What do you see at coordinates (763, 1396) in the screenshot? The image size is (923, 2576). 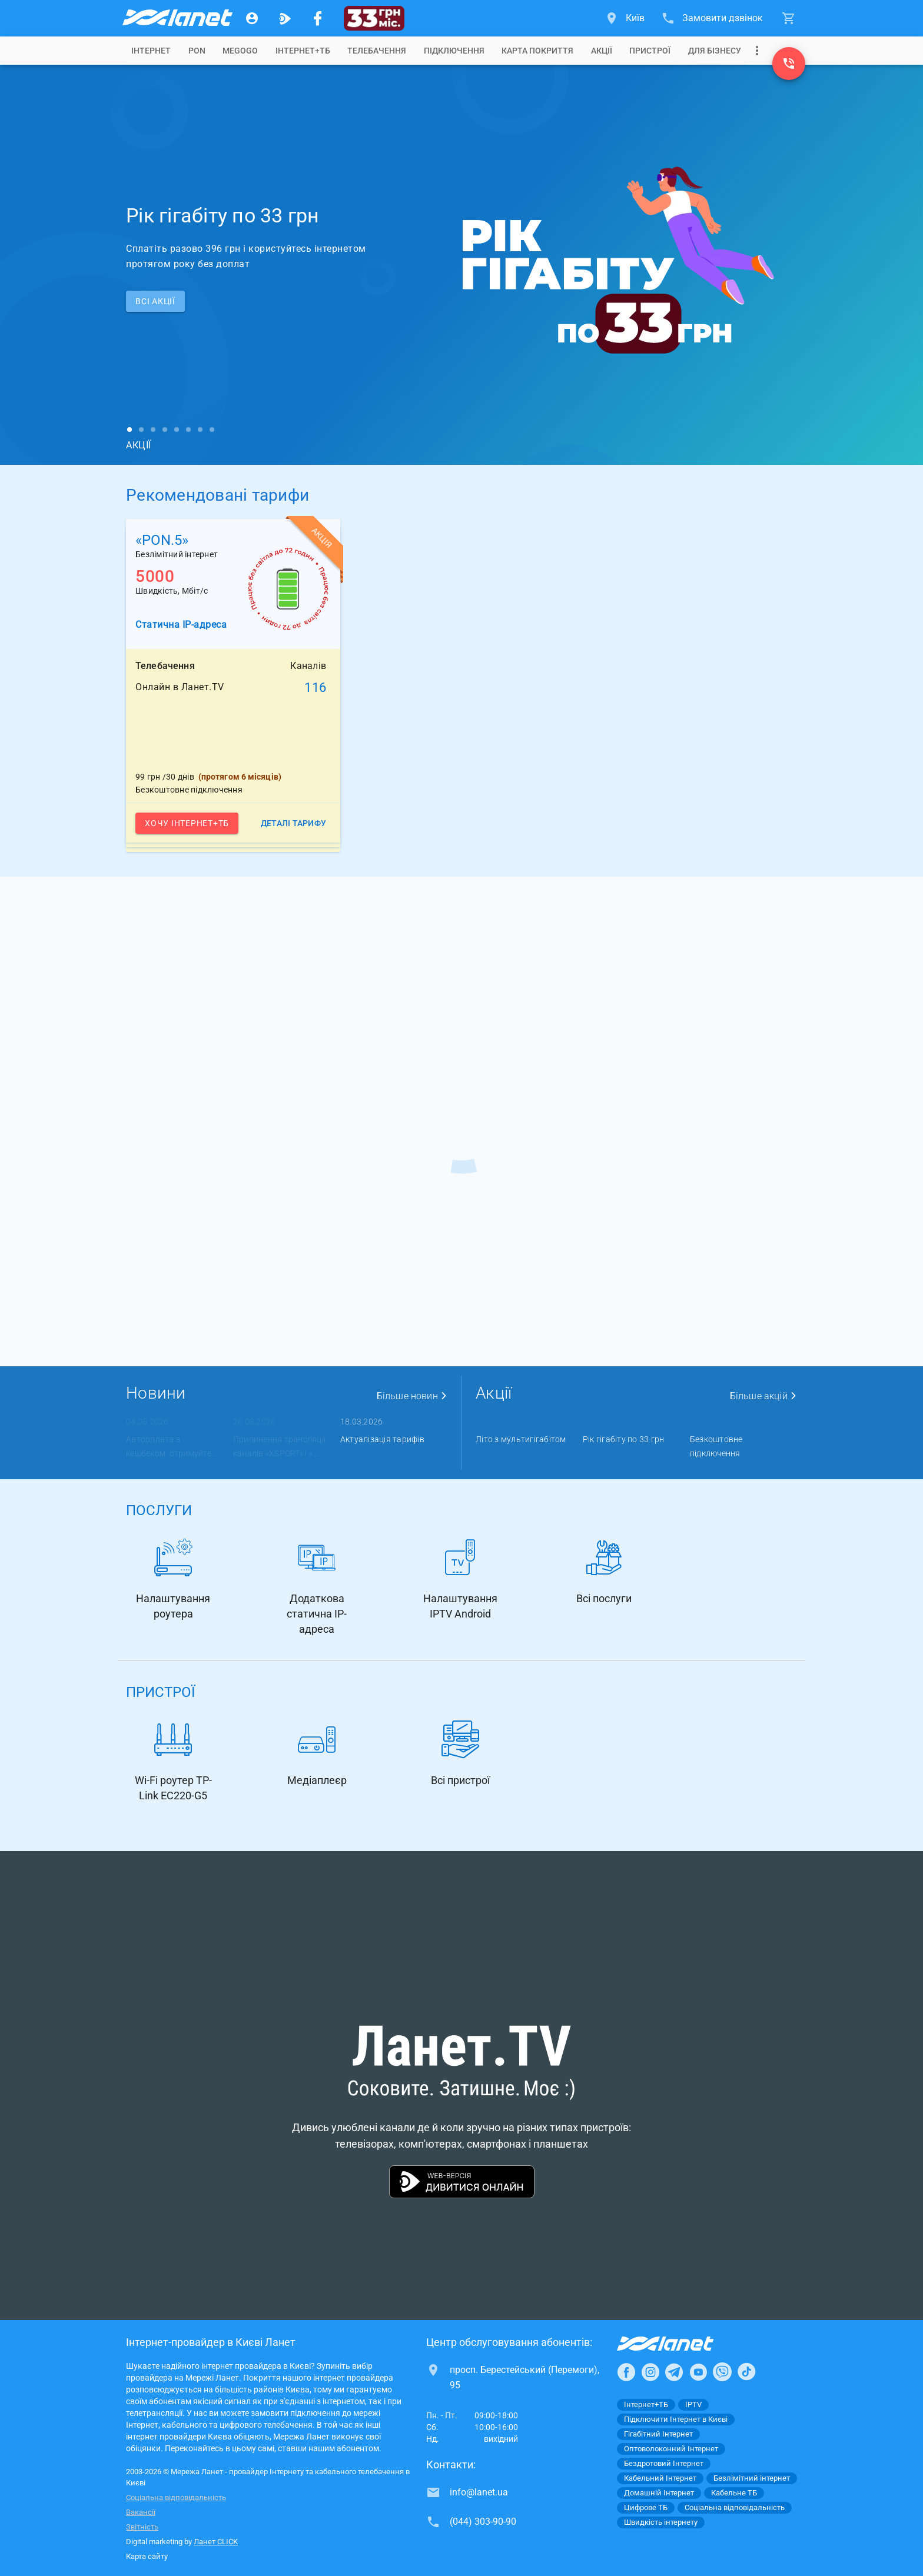 I see `Більше акцій` at bounding box center [763, 1396].